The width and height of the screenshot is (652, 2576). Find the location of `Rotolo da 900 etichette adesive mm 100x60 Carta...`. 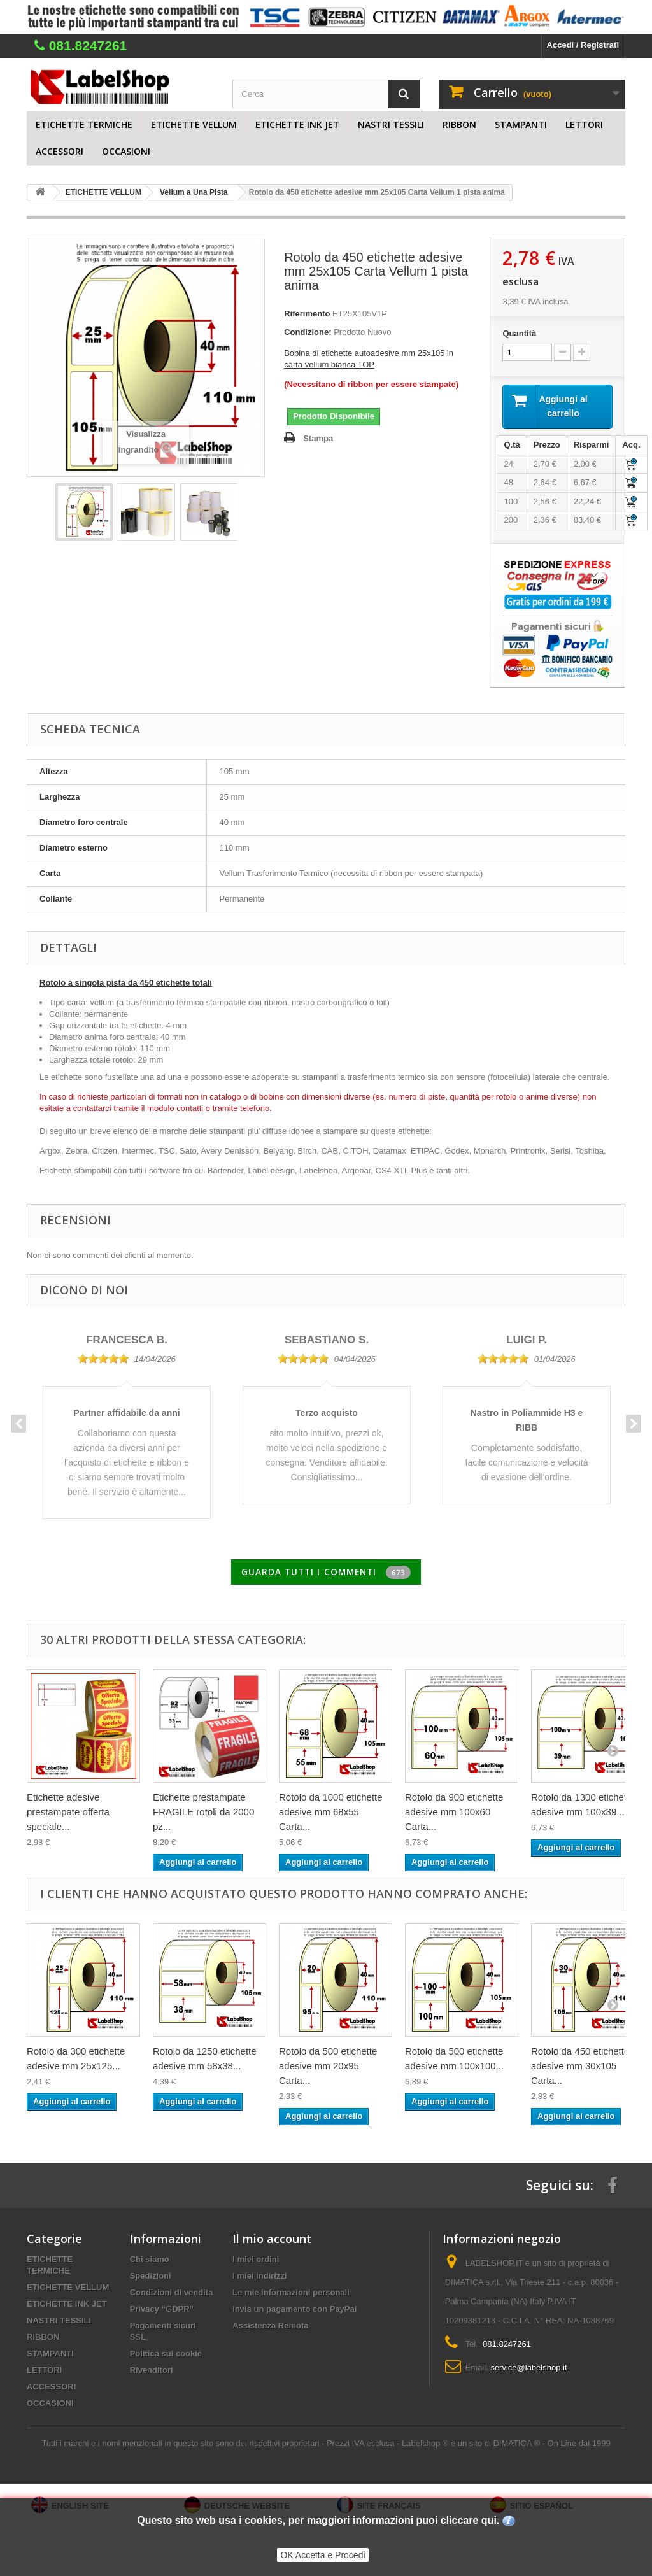

Rotolo da 900 etichette adesive mm 100x60 Carta... is located at coordinates (454, 1815).